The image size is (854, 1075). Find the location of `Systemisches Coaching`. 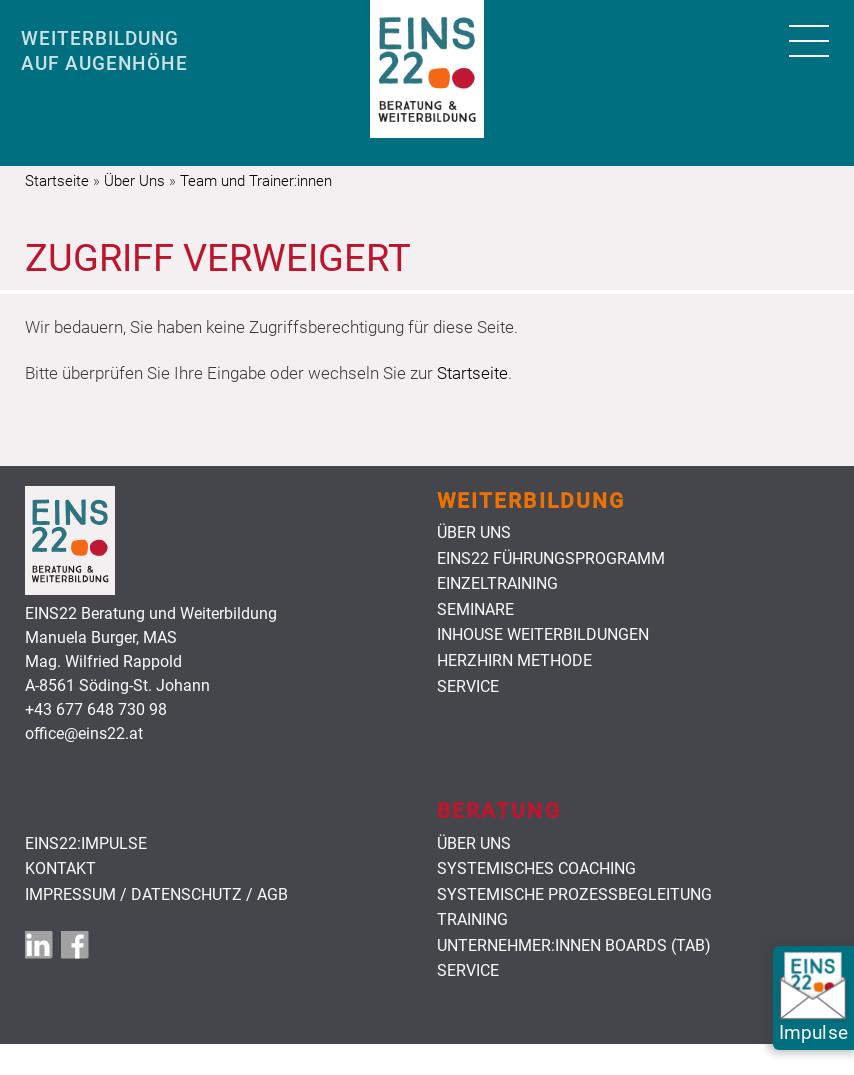

Systemisches Coaching is located at coordinates (536, 869).